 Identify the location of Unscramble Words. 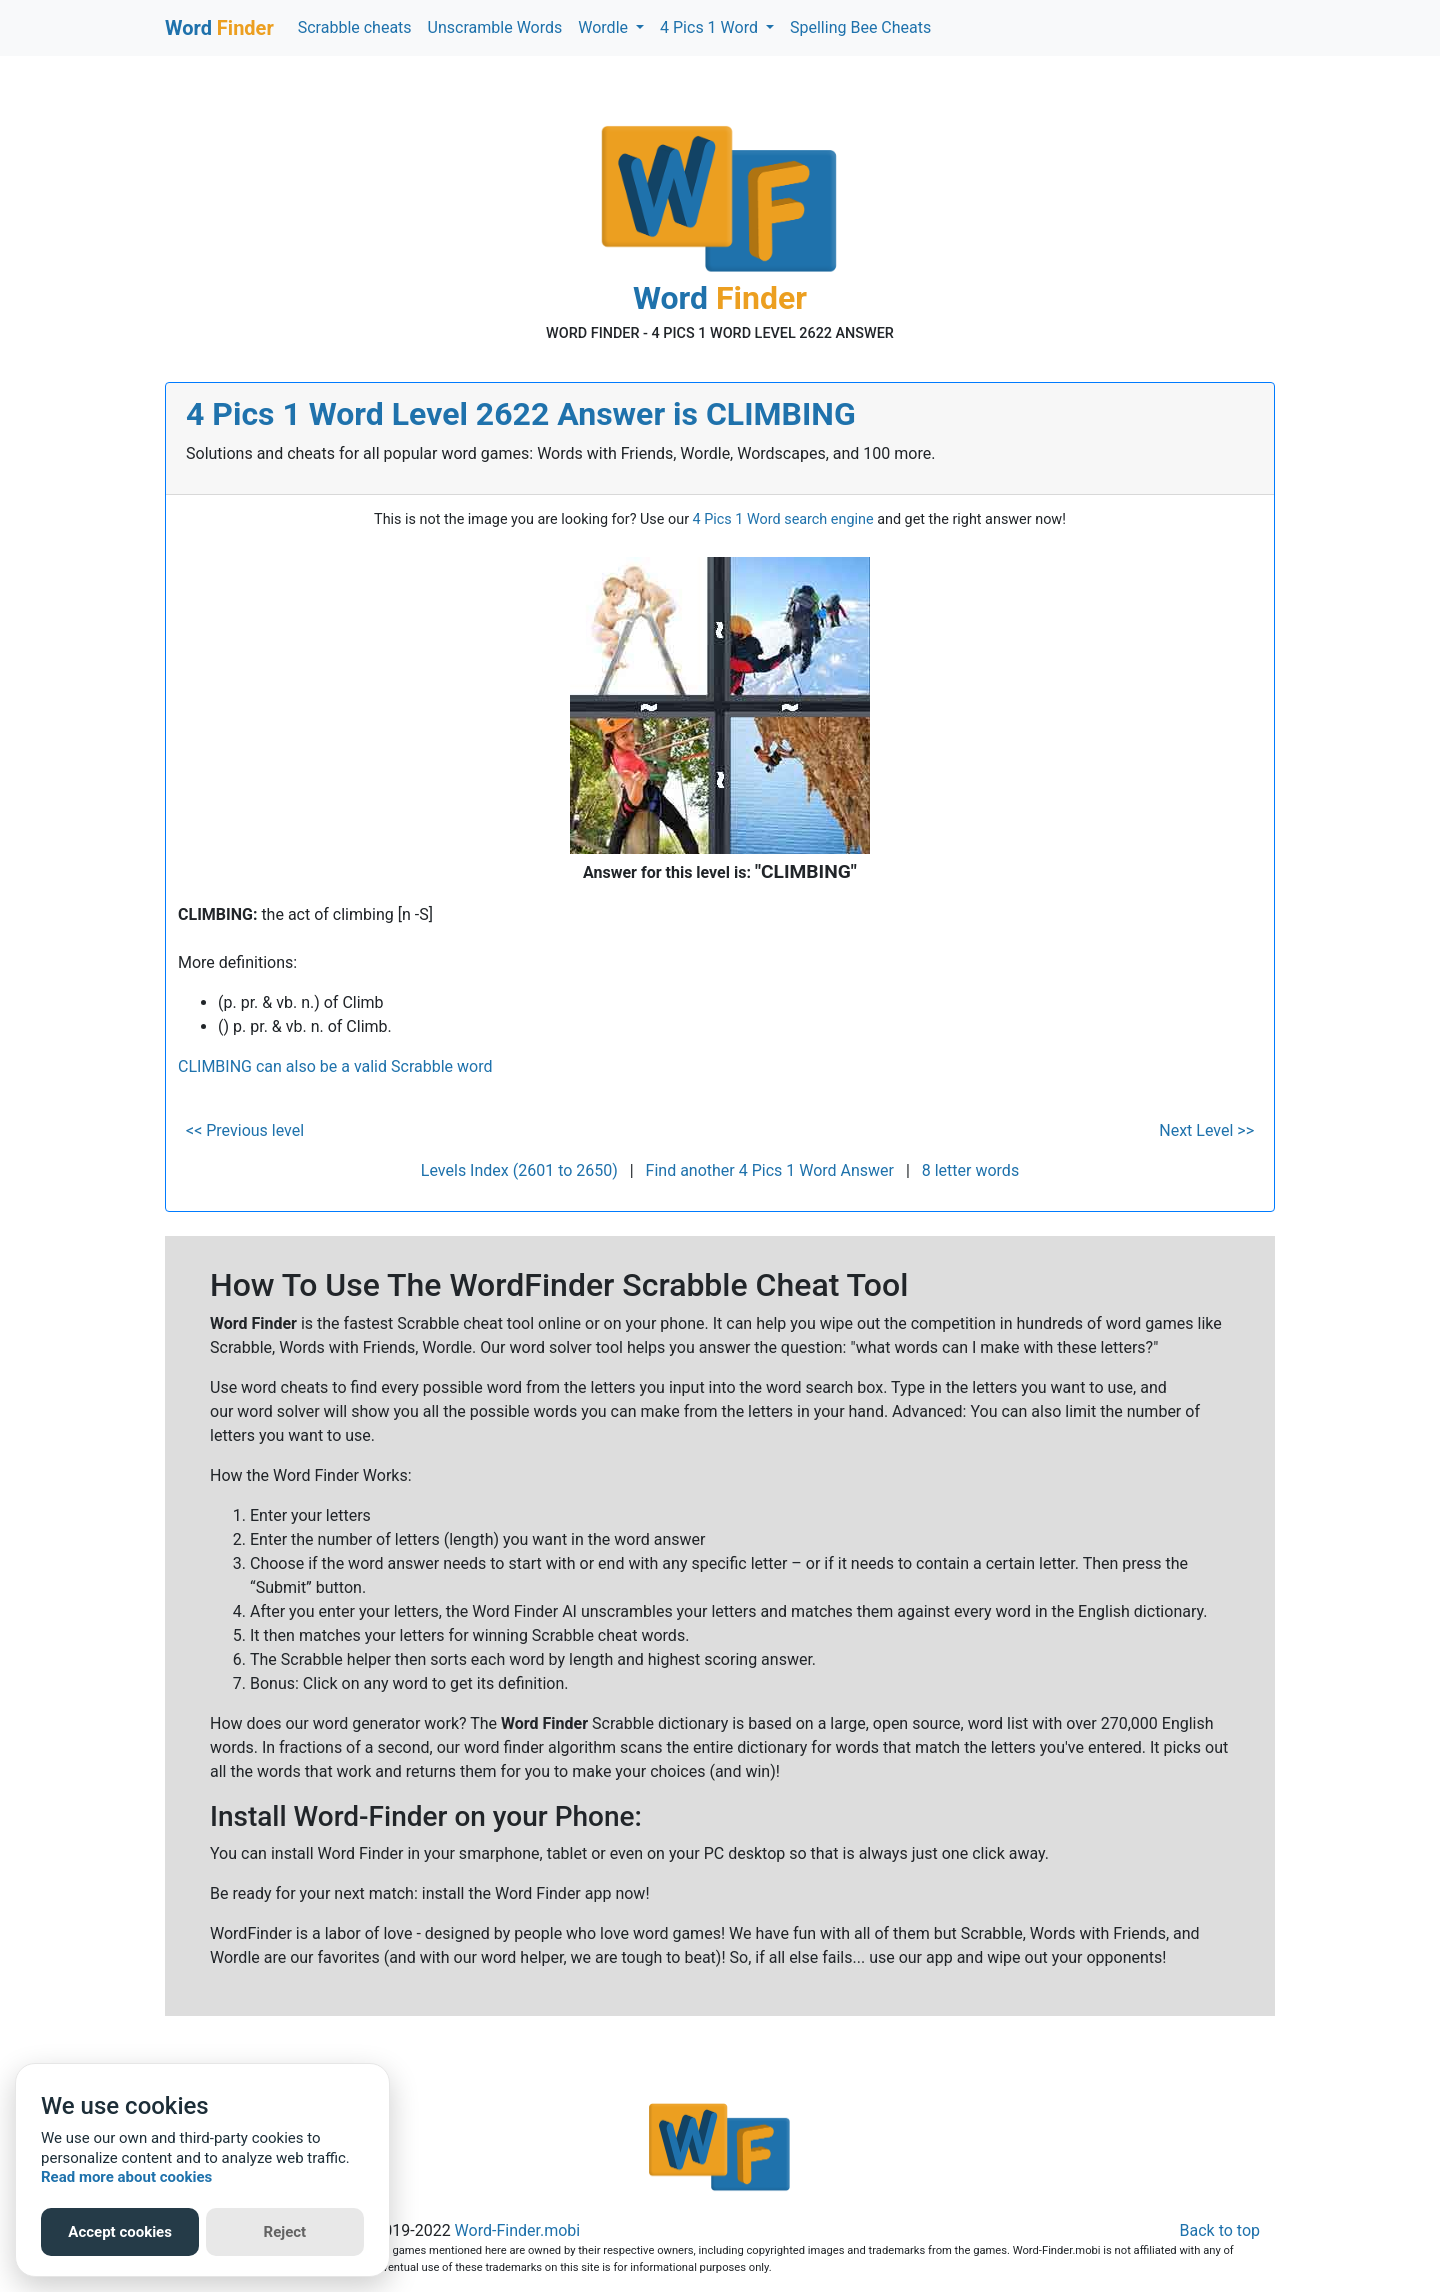
(495, 27).